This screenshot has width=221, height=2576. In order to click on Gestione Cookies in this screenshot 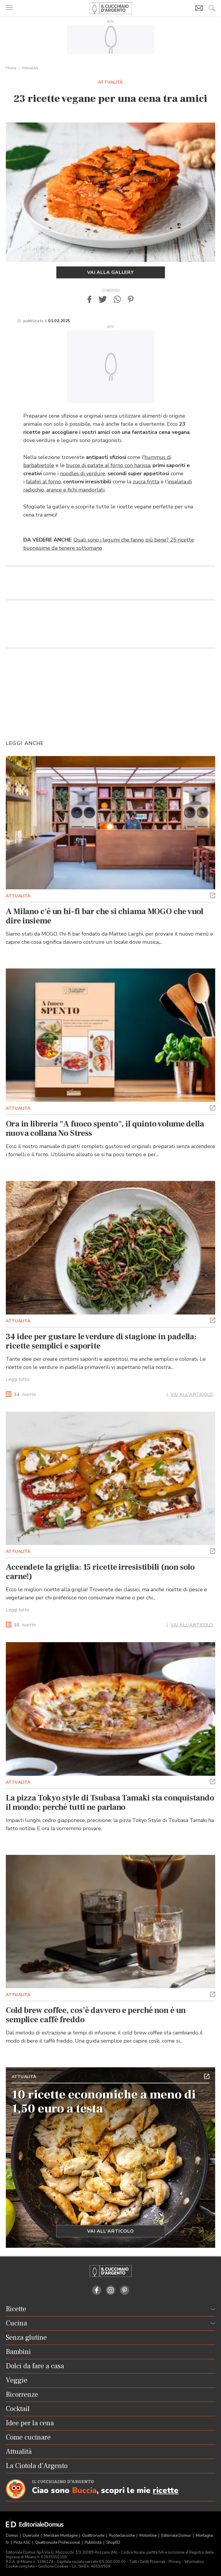, I will do `click(53, 2566)`.